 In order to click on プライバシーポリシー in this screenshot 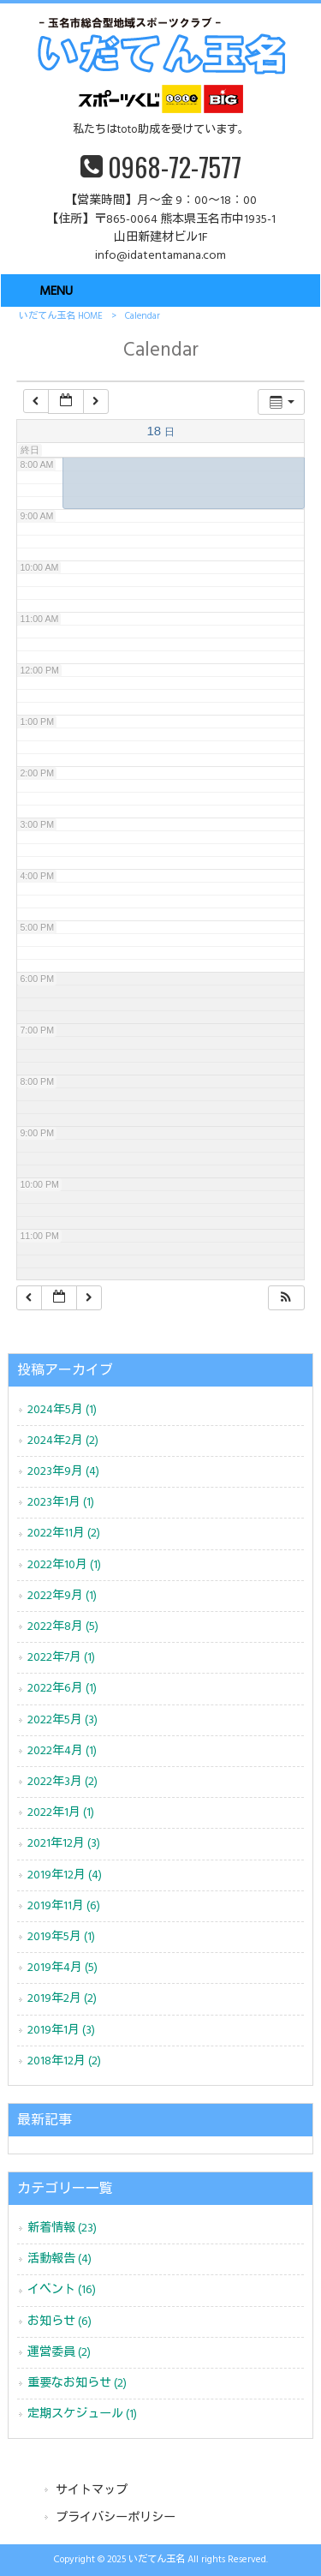, I will do `click(115, 2518)`.